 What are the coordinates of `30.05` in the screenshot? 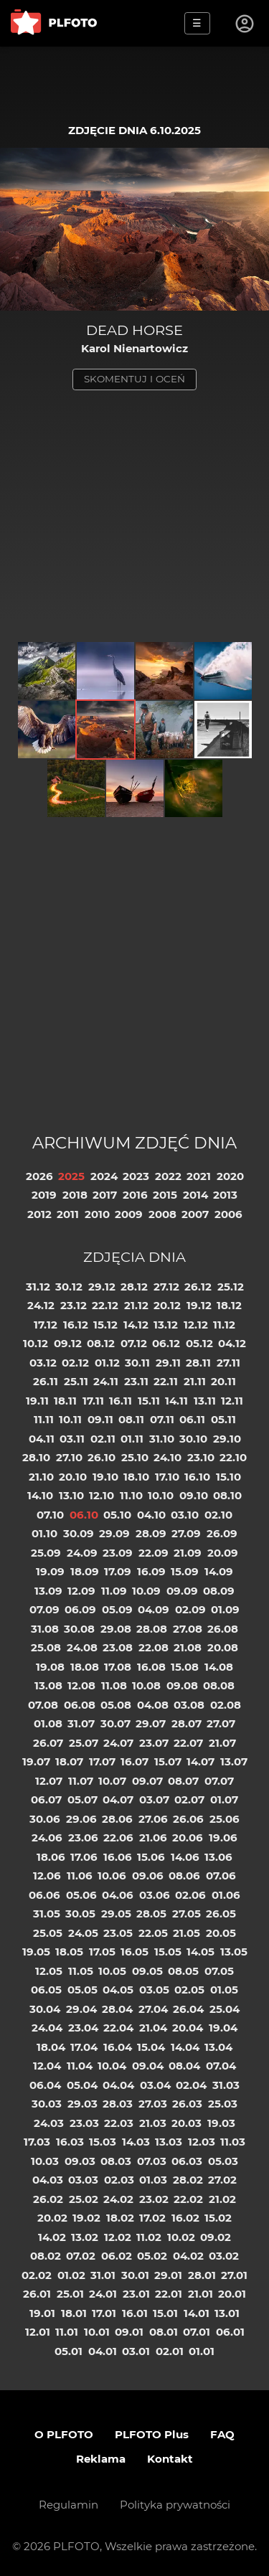 It's located at (80, 1913).